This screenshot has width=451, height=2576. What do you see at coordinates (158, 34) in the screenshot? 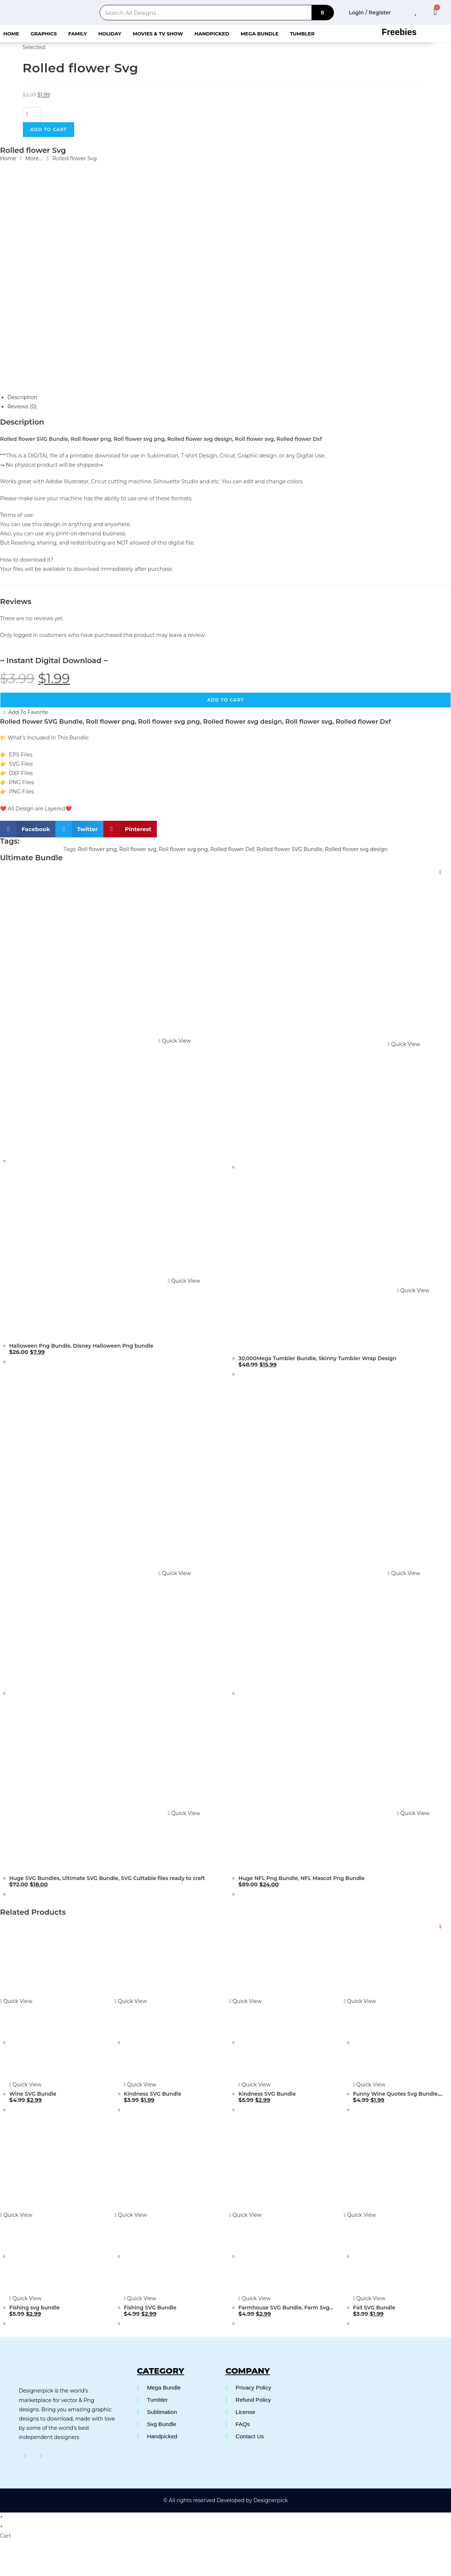
I see `Movies & Tv Show` at bounding box center [158, 34].